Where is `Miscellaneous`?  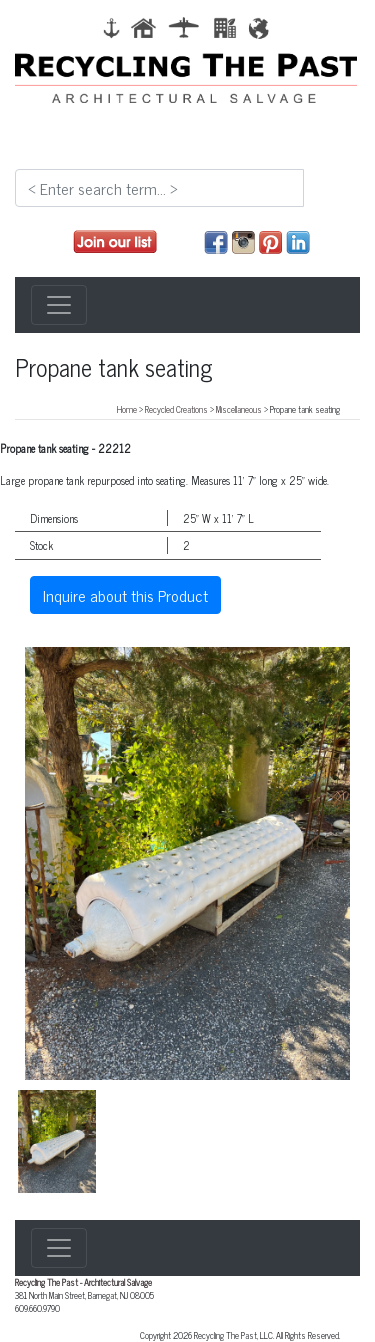 Miscellaneous is located at coordinates (239, 409).